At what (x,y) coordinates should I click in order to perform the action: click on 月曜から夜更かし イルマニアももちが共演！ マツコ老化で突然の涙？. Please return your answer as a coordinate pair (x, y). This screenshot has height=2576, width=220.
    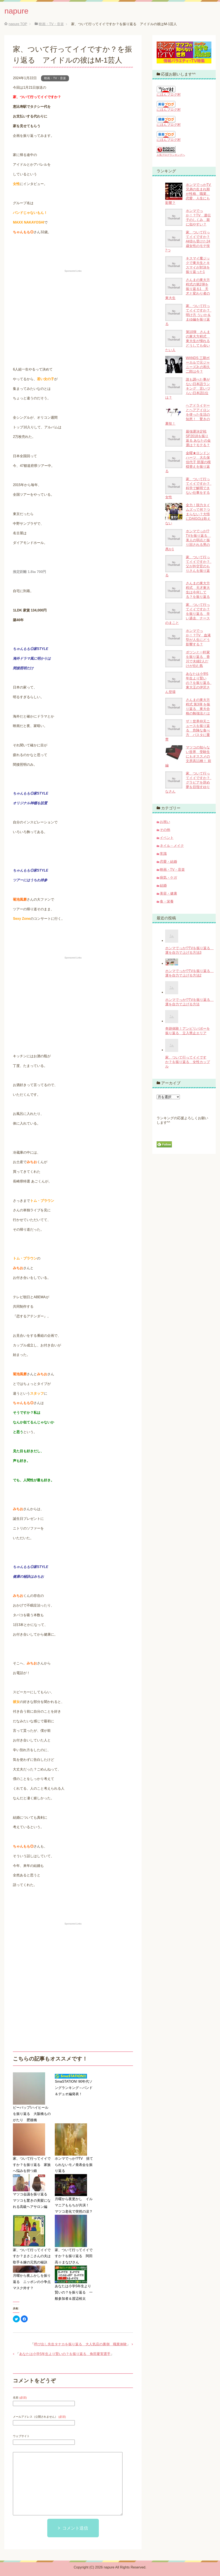
    Looking at the image, I should click on (74, 2205).